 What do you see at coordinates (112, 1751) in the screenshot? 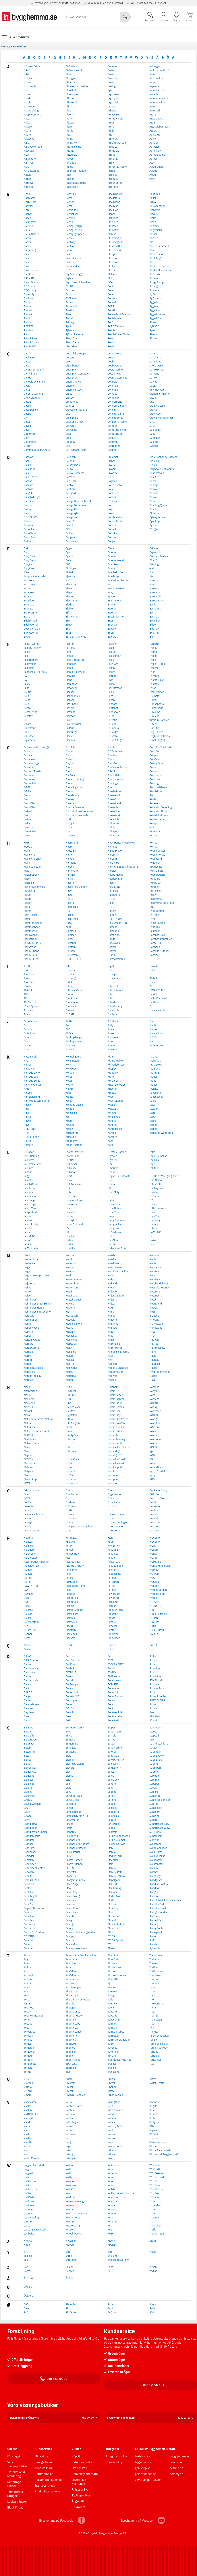
I see `Soletek` at bounding box center [112, 1751].